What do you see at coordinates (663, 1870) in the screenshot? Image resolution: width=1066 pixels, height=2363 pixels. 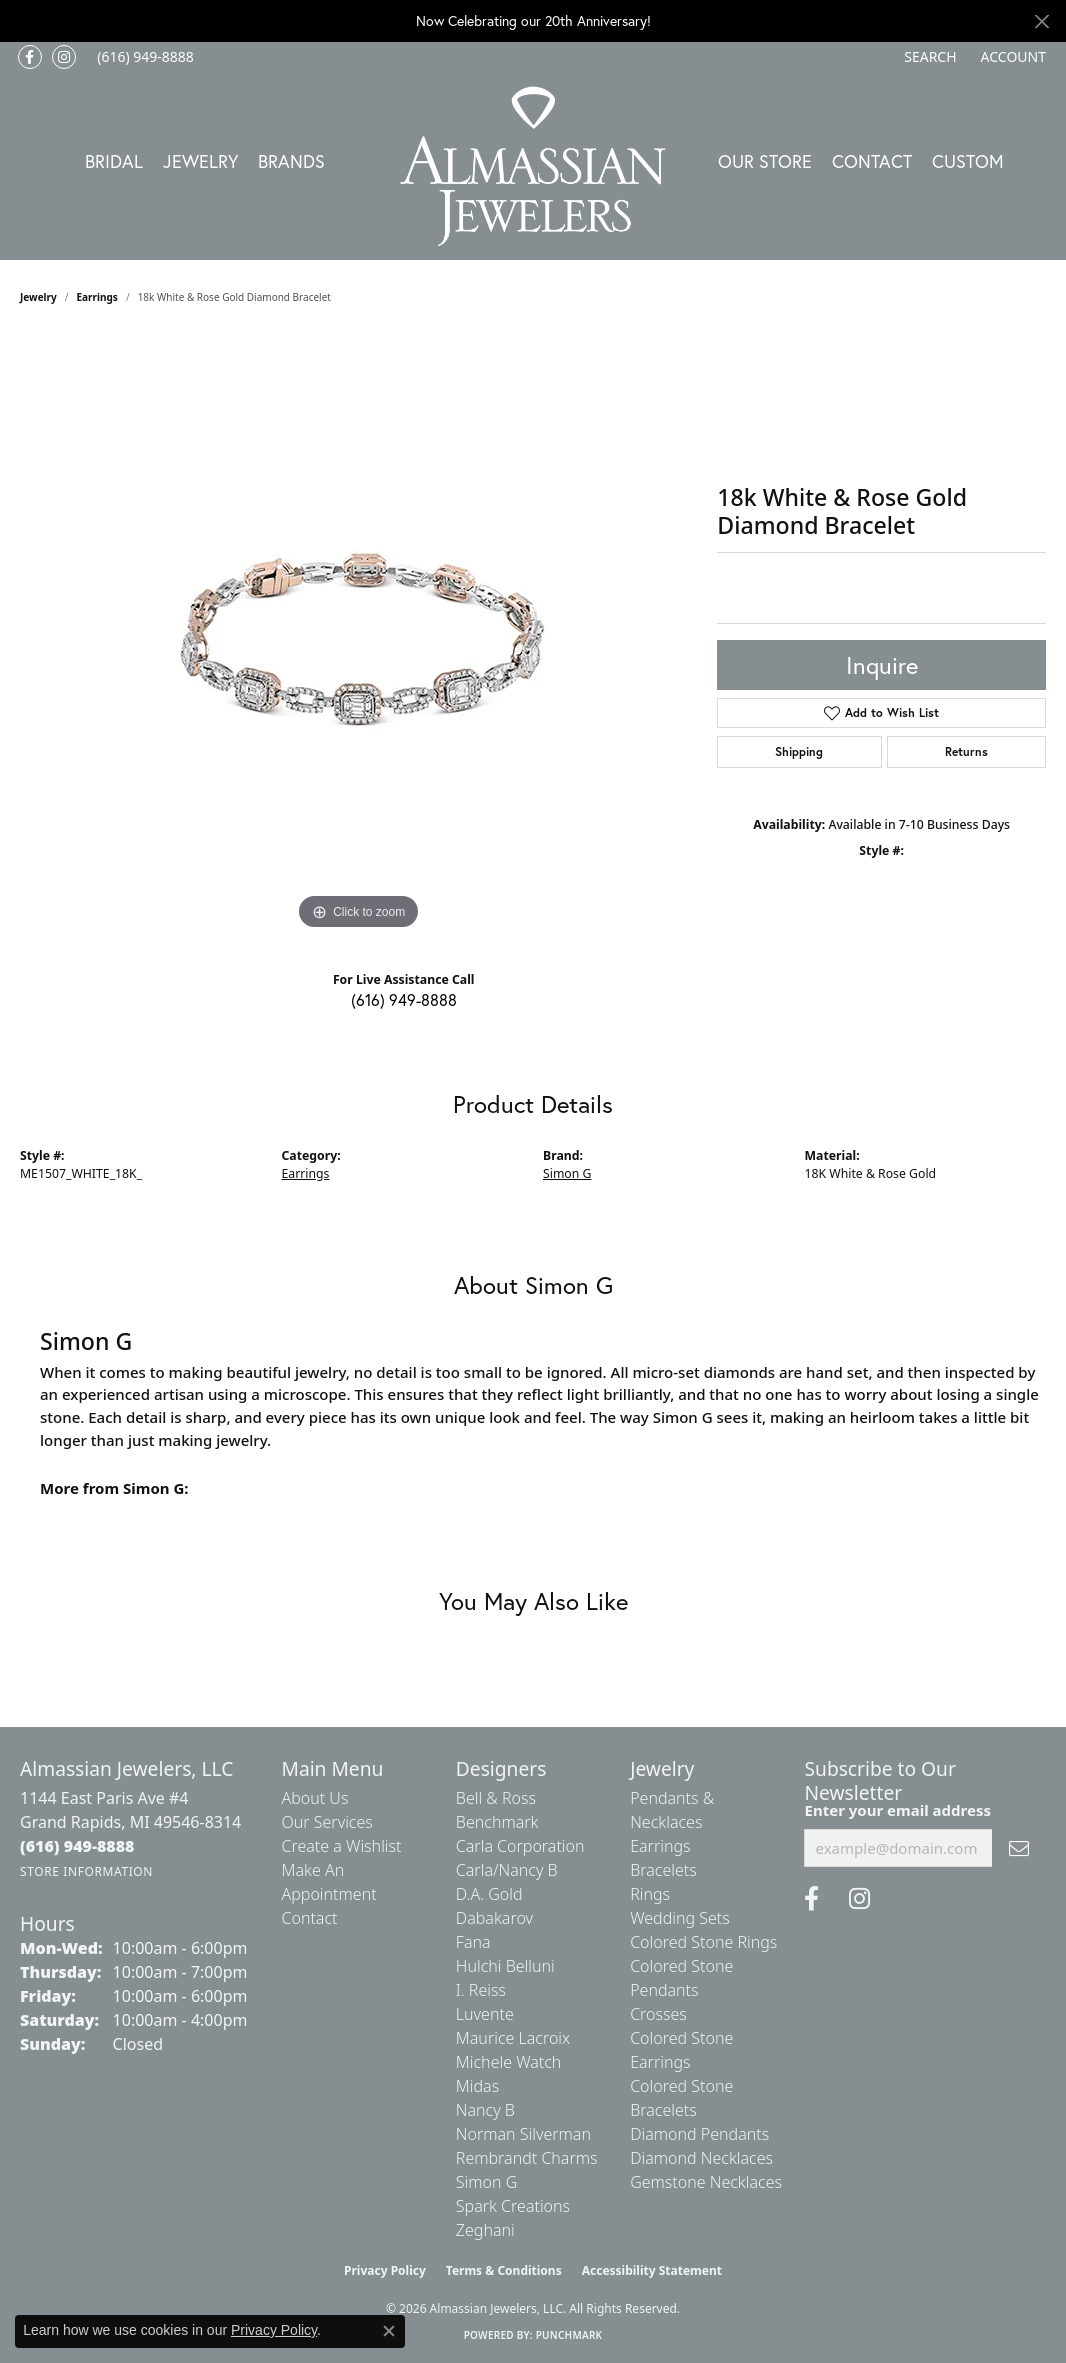 I see `Bracelets [menuitem]` at bounding box center [663, 1870].